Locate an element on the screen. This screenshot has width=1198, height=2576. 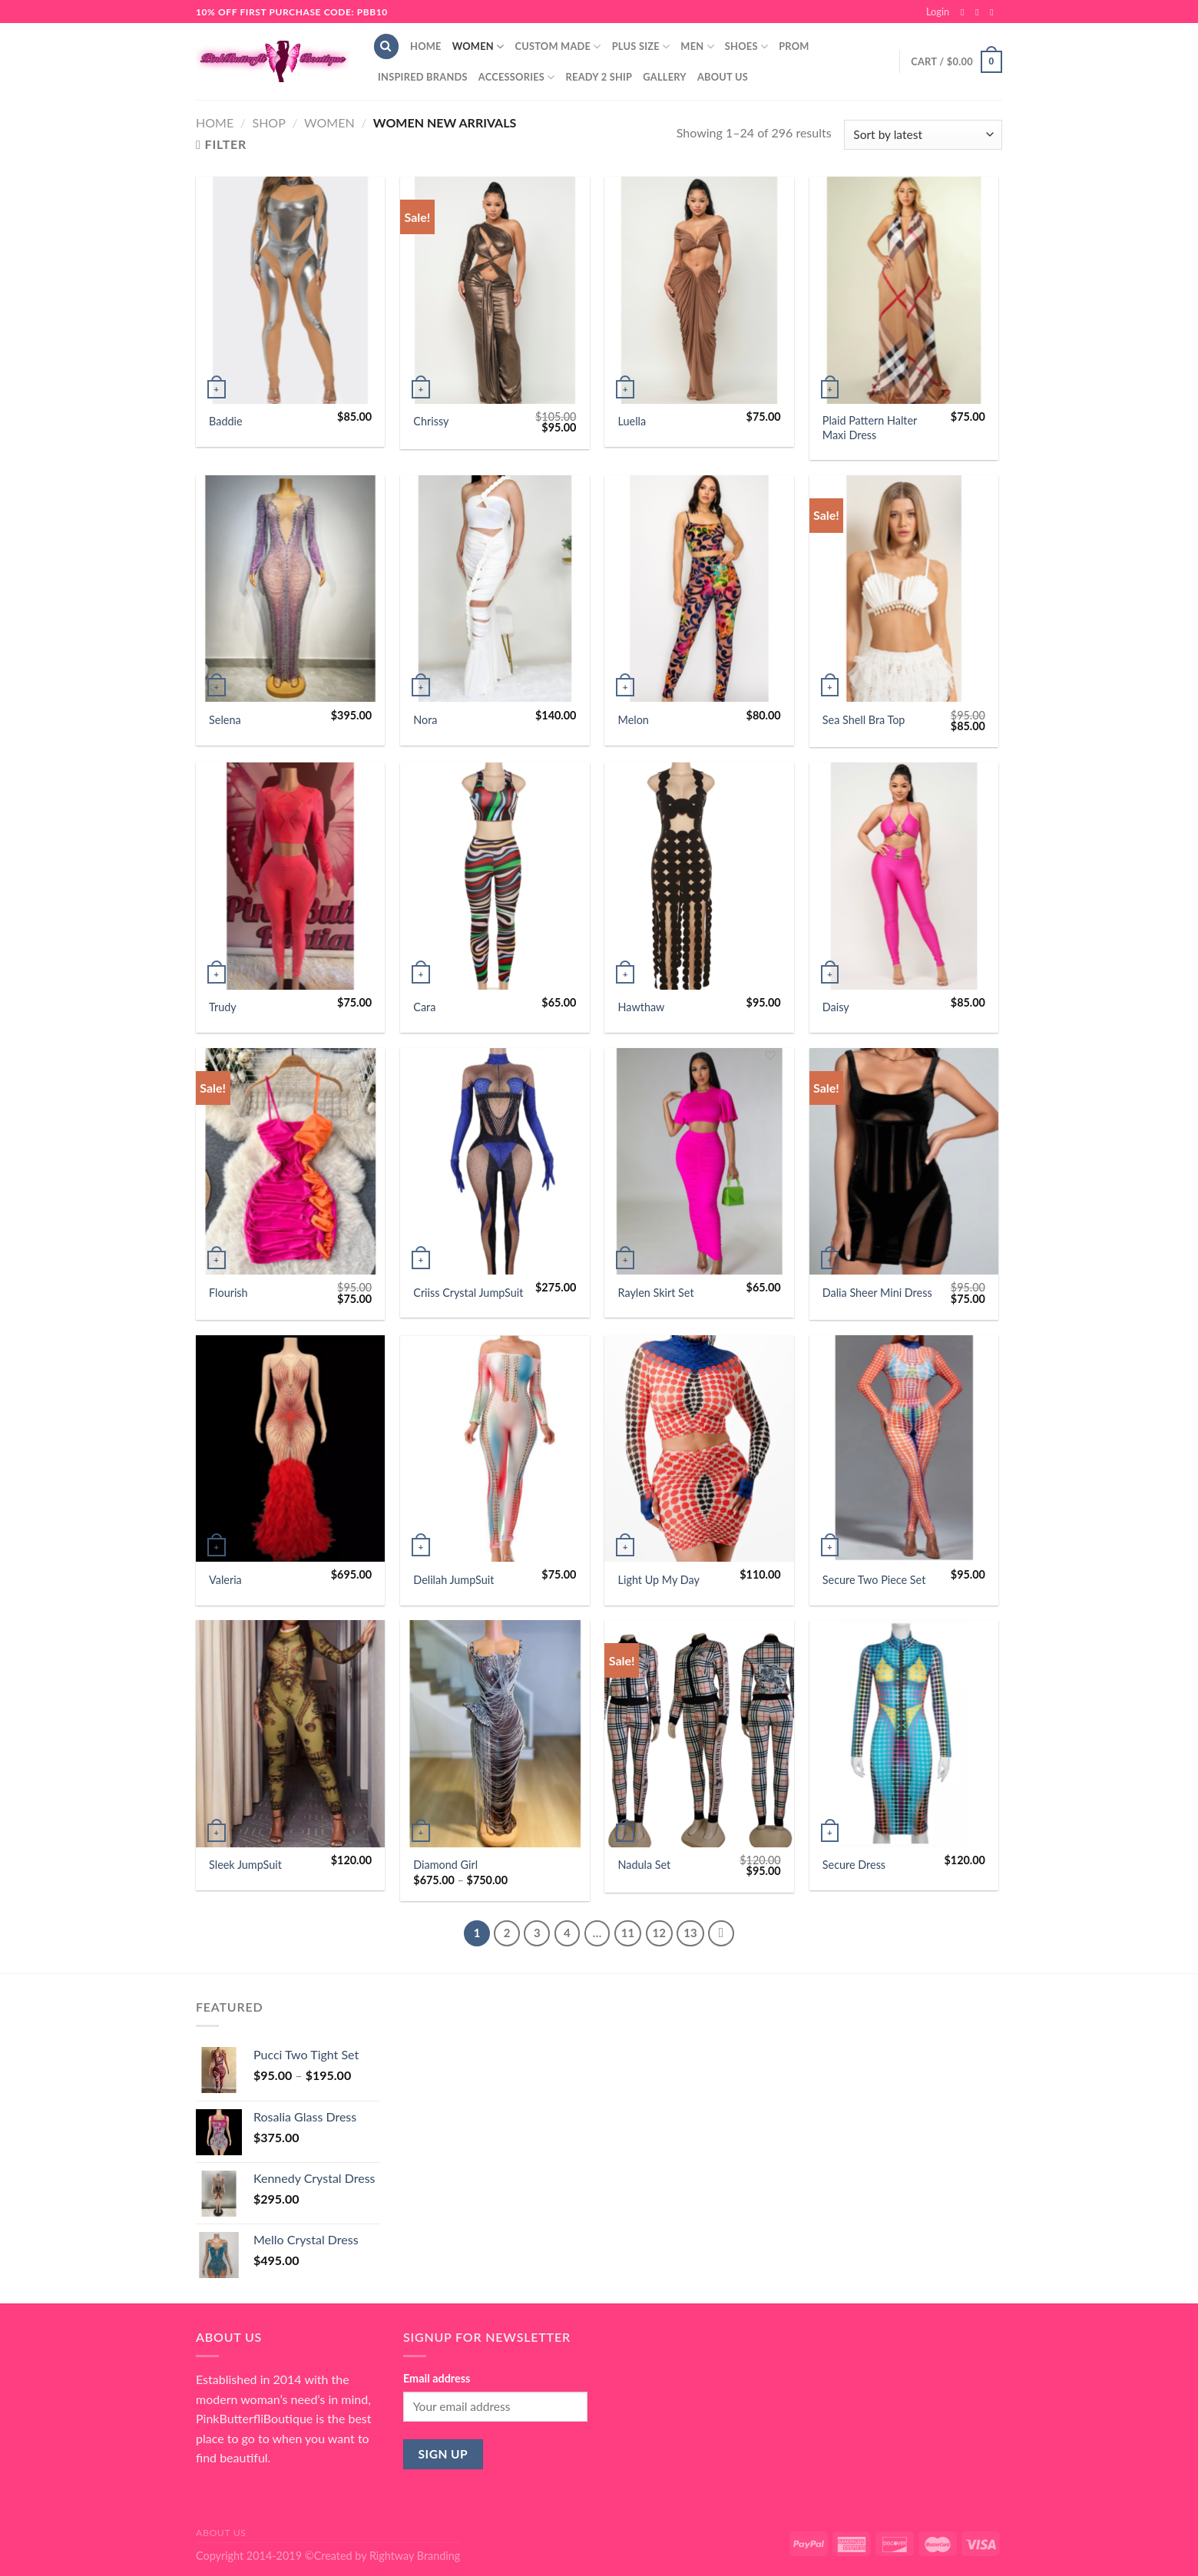
Sleek JumpSuit is located at coordinates (245, 1864).